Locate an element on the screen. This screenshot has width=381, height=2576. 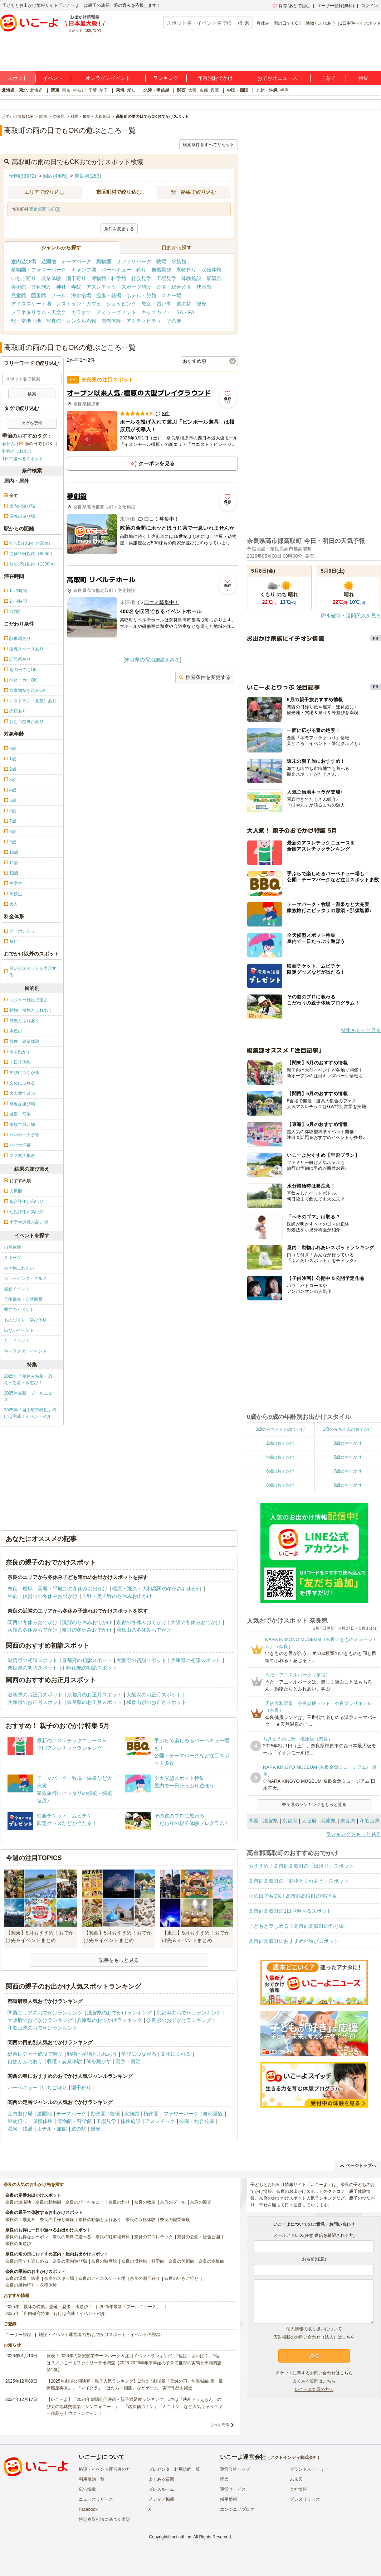
未来図 is located at coordinates (296, 2479).